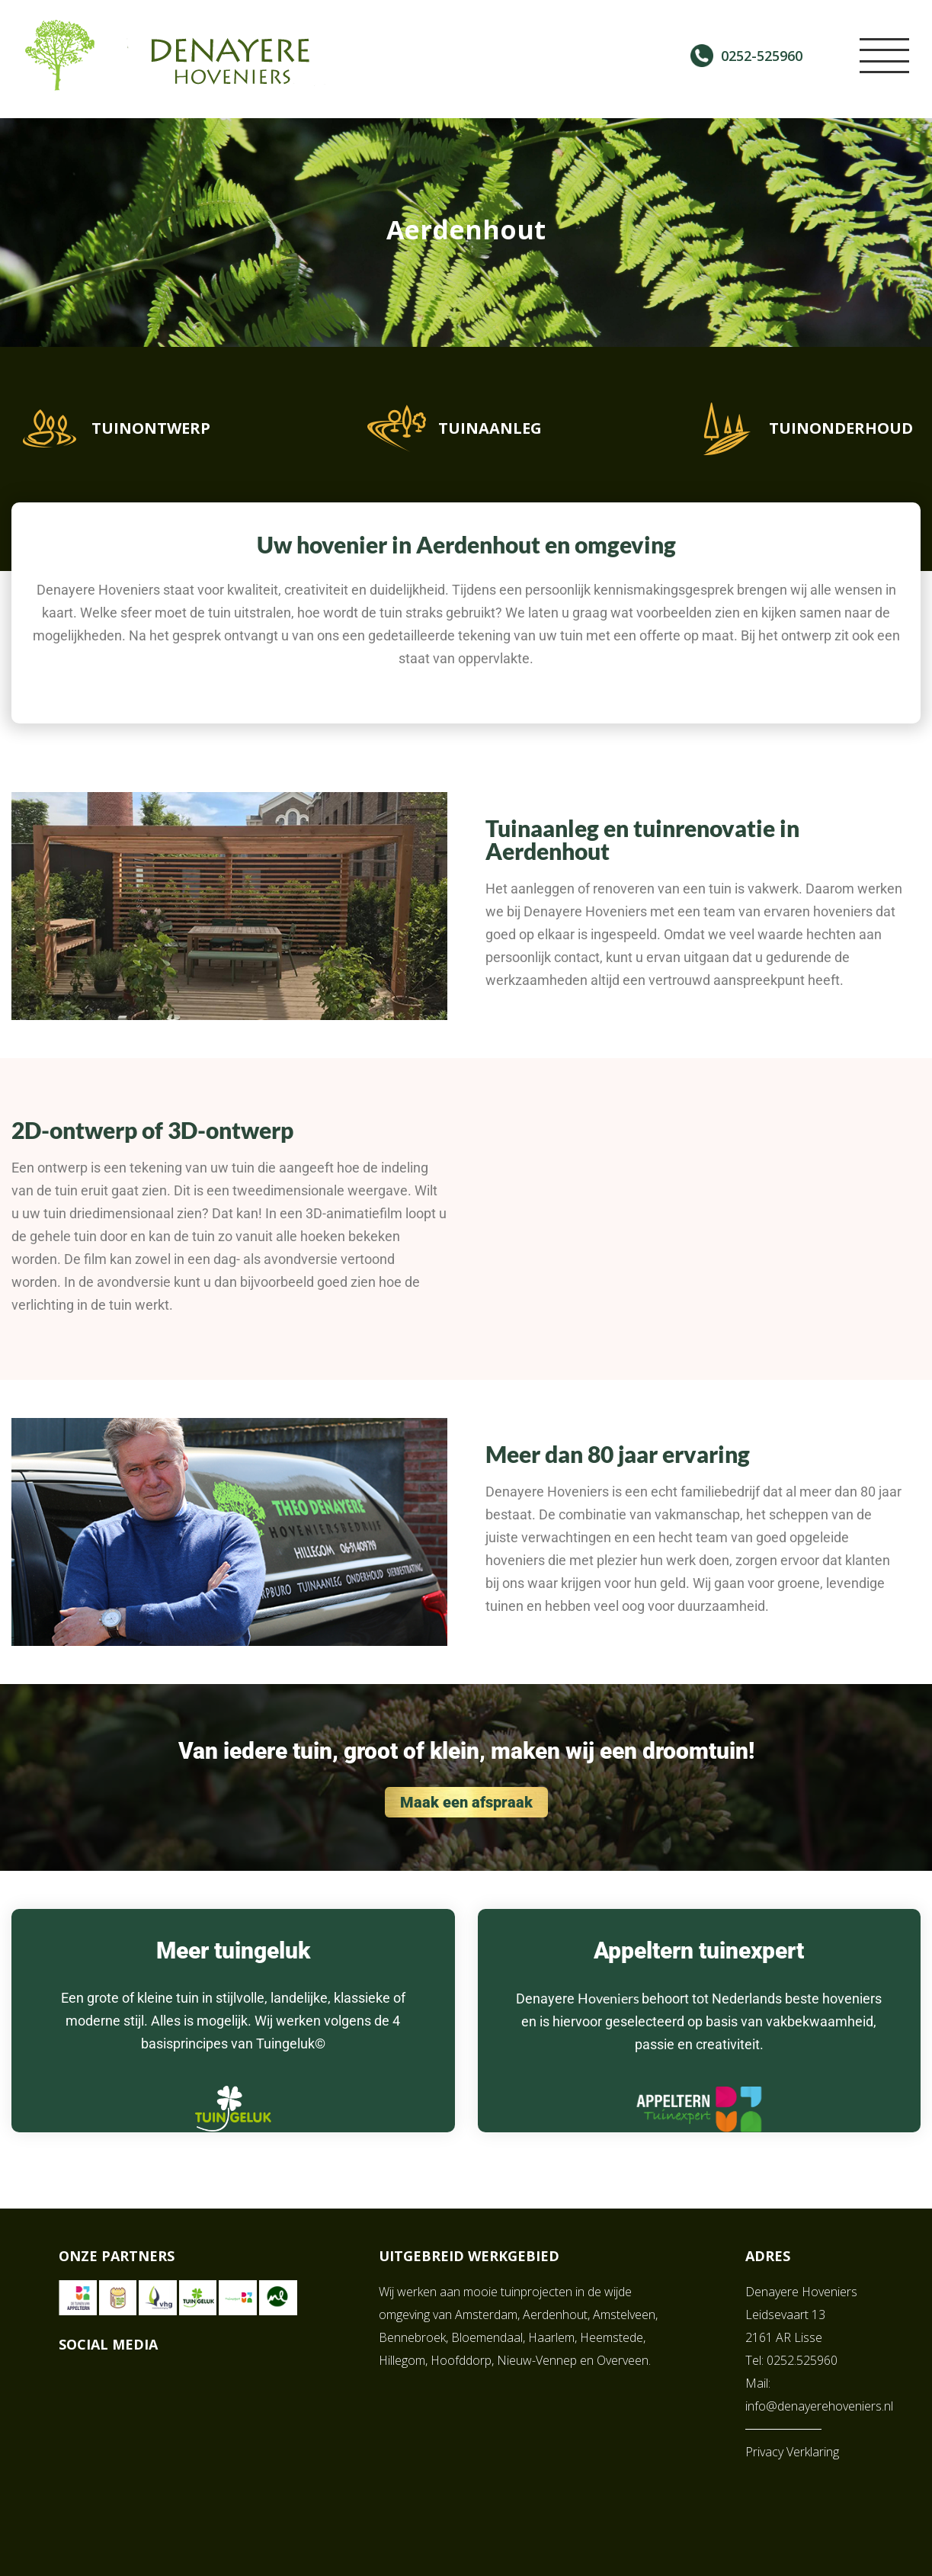 This screenshot has height=2576, width=932. What do you see at coordinates (792, 2444) in the screenshot?
I see `Privacy Verklaring` at bounding box center [792, 2444].